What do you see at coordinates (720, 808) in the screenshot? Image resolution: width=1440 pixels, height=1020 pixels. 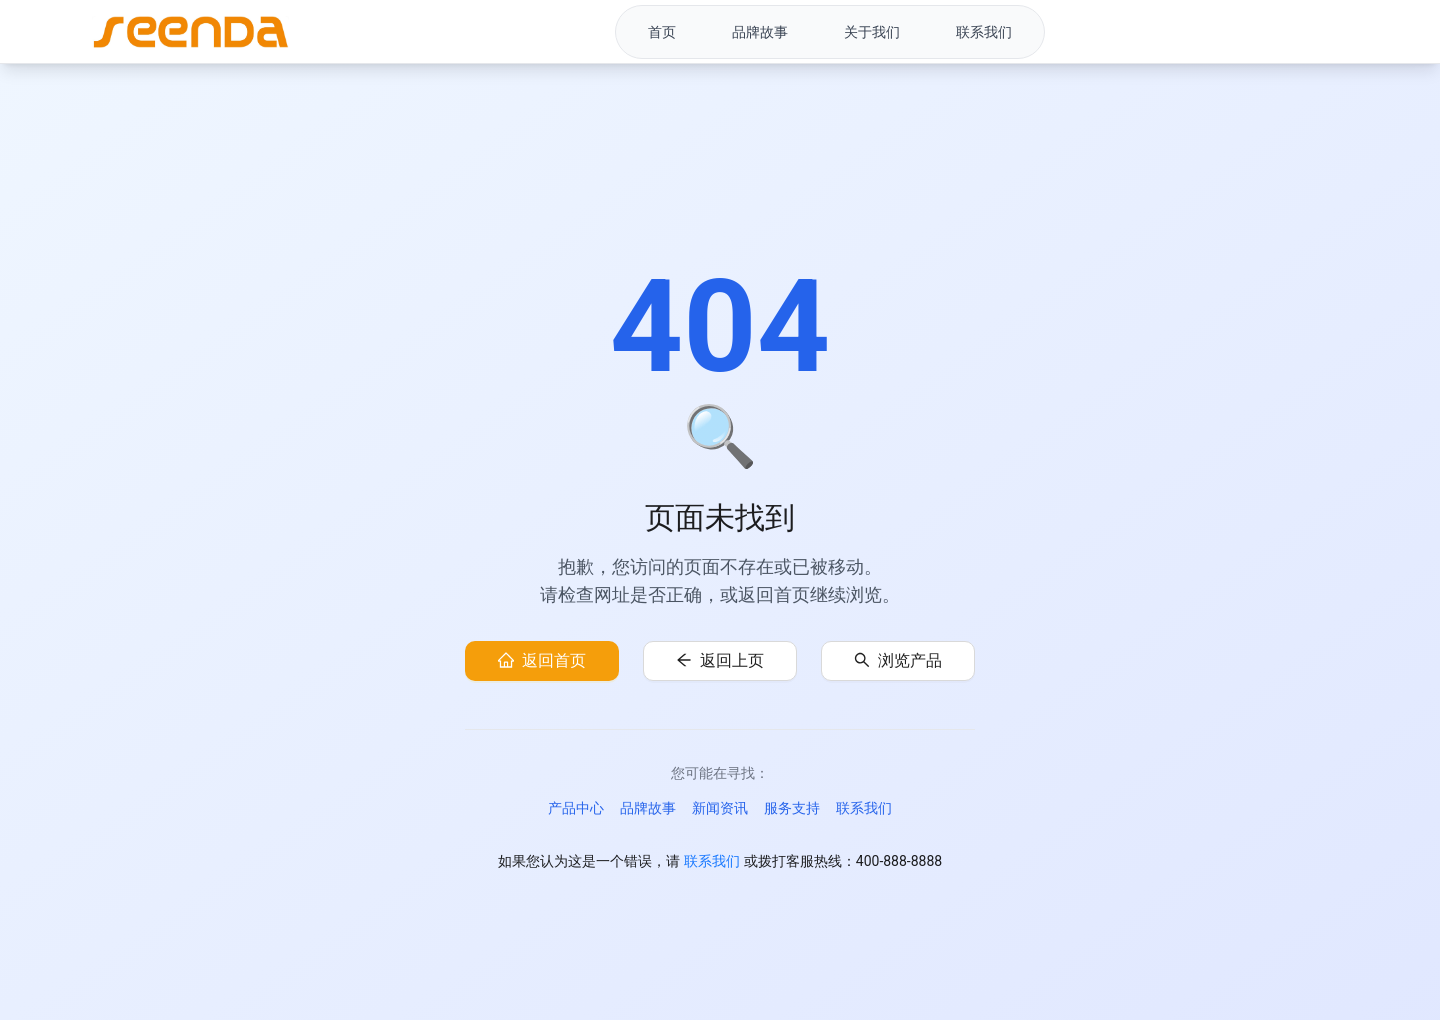 I see `新闻资讯` at bounding box center [720, 808].